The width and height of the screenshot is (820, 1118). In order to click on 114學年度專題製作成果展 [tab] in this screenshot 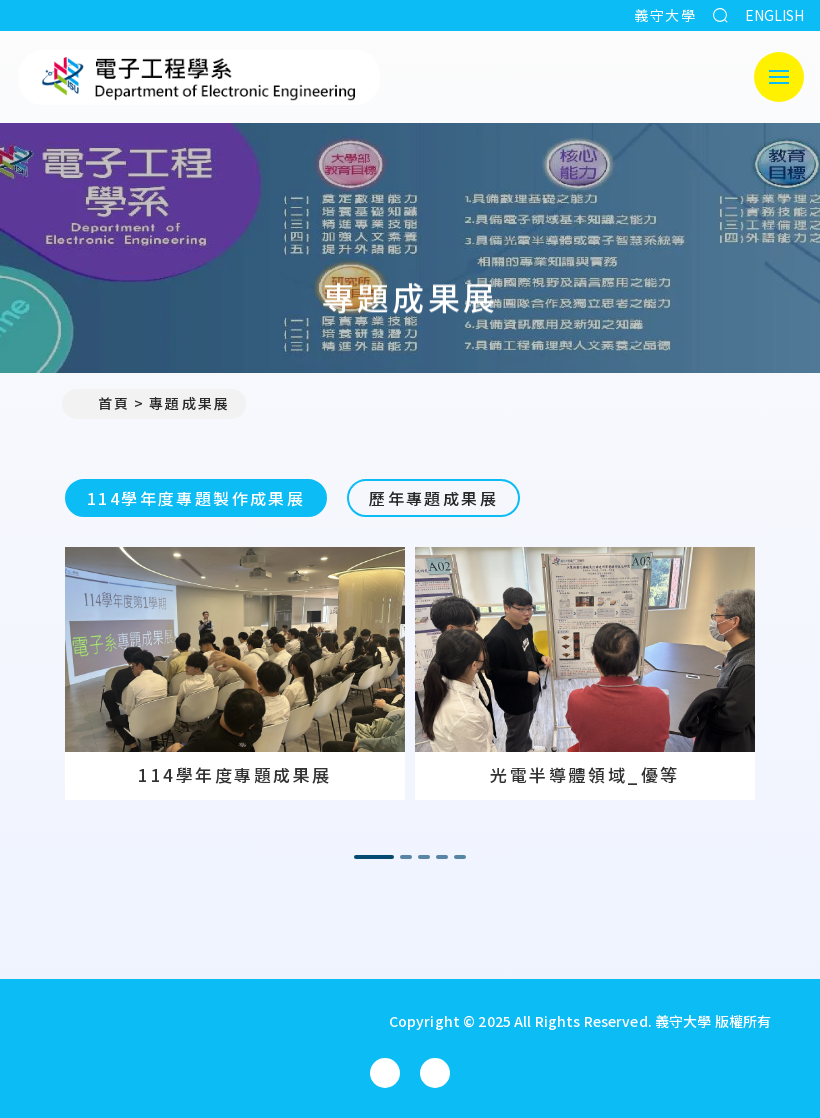, I will do `click(196, 498)`.